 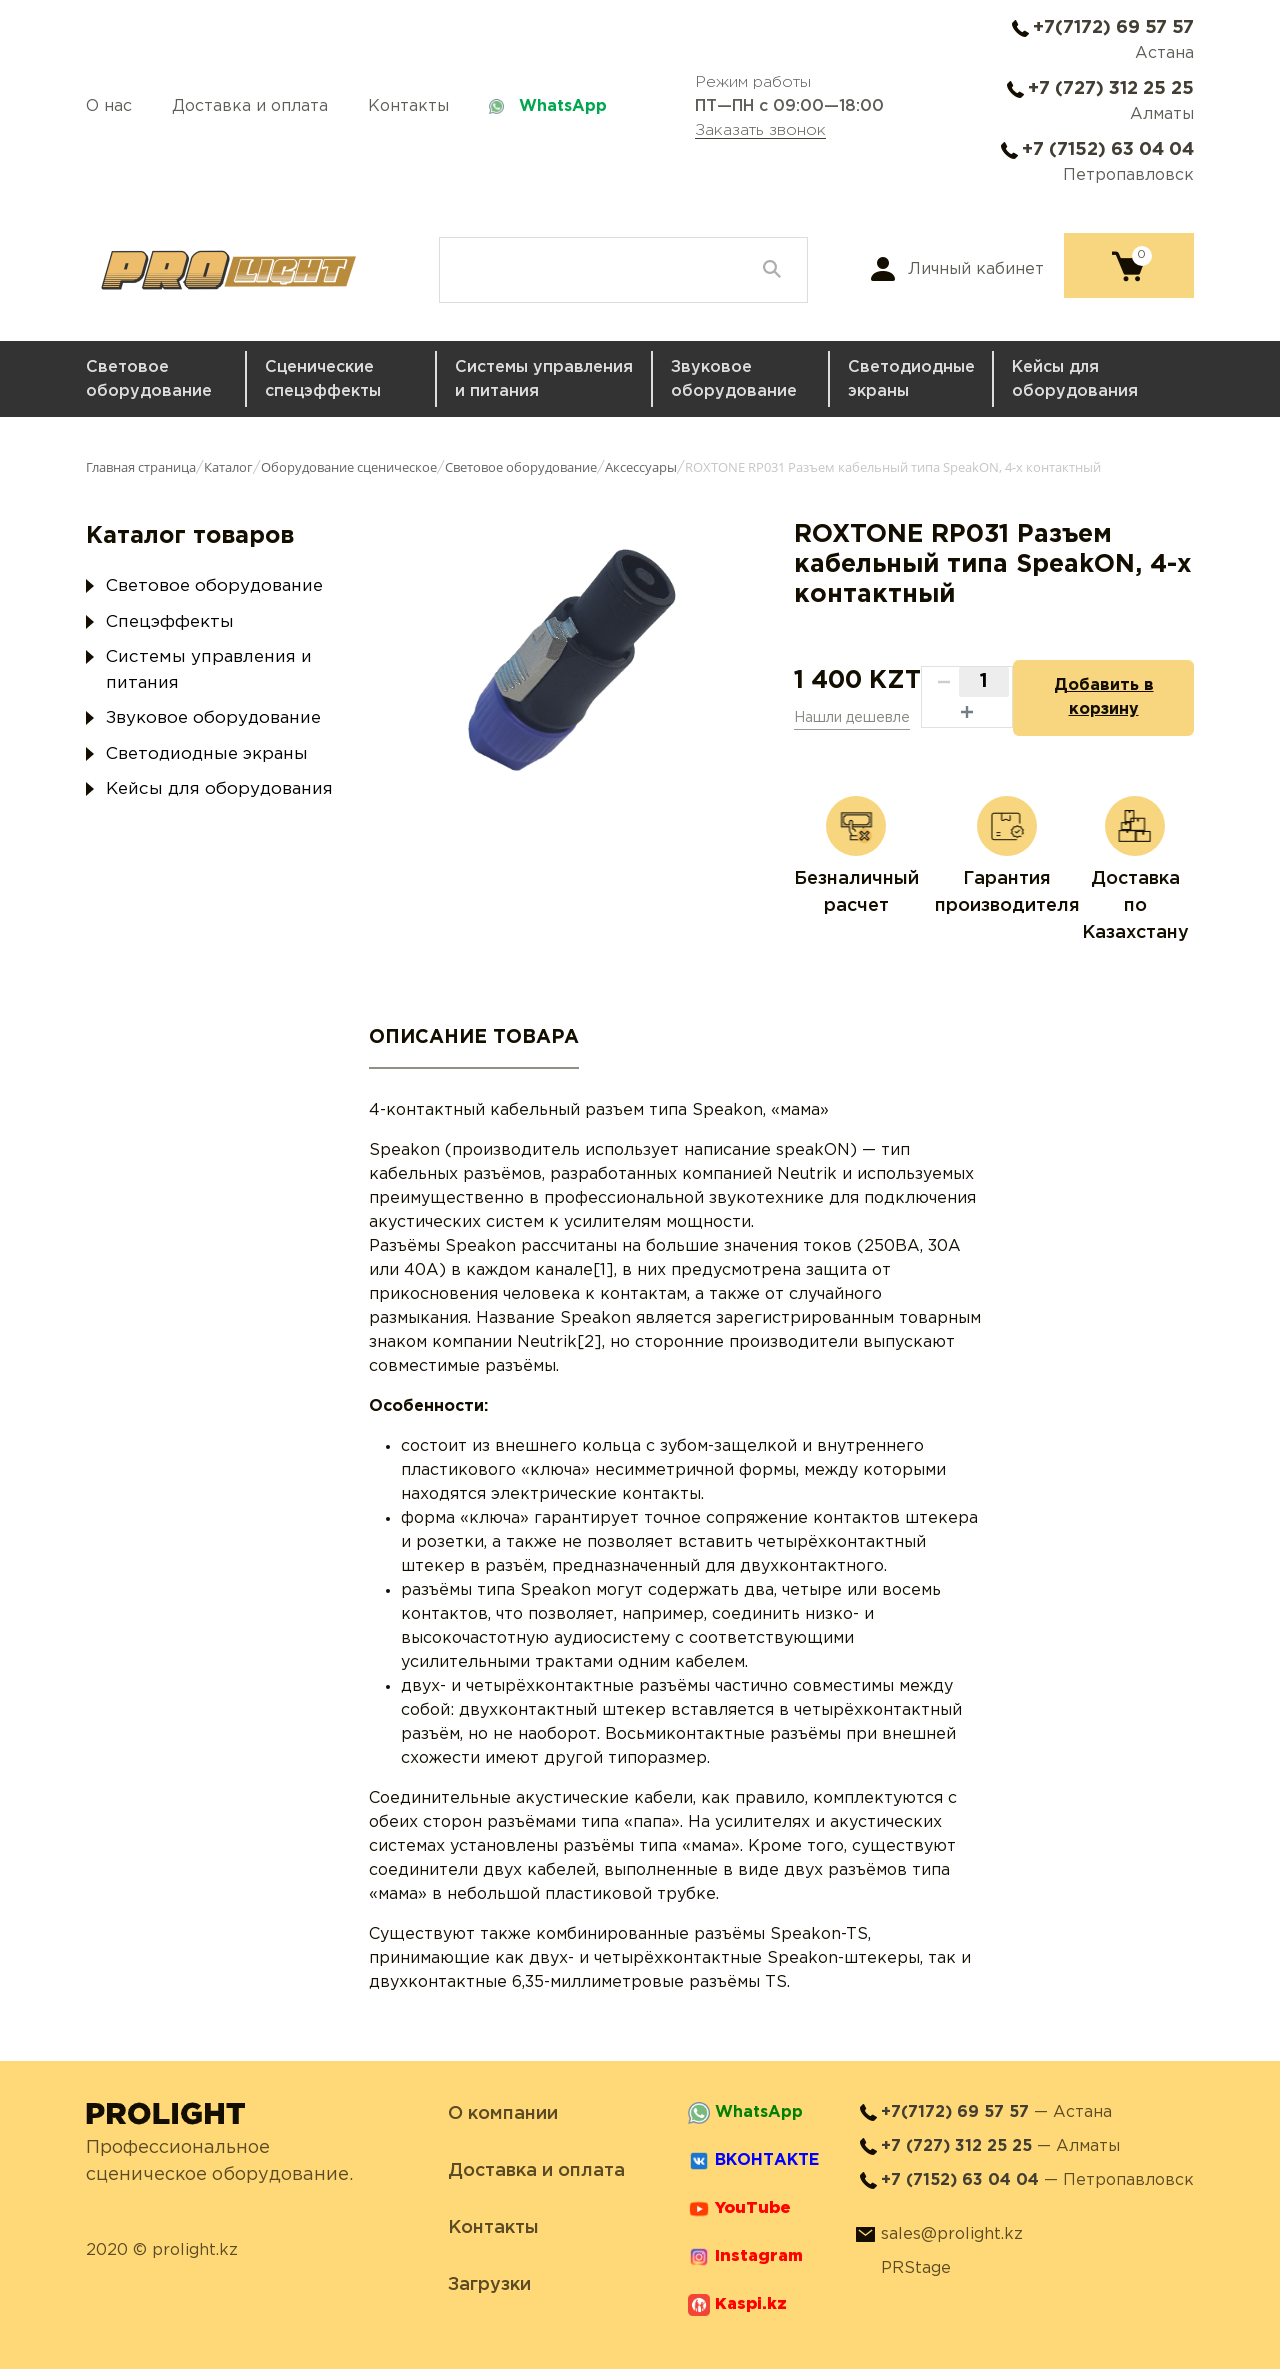 I want to click on Загрузки, so click(x=489, y=2295).